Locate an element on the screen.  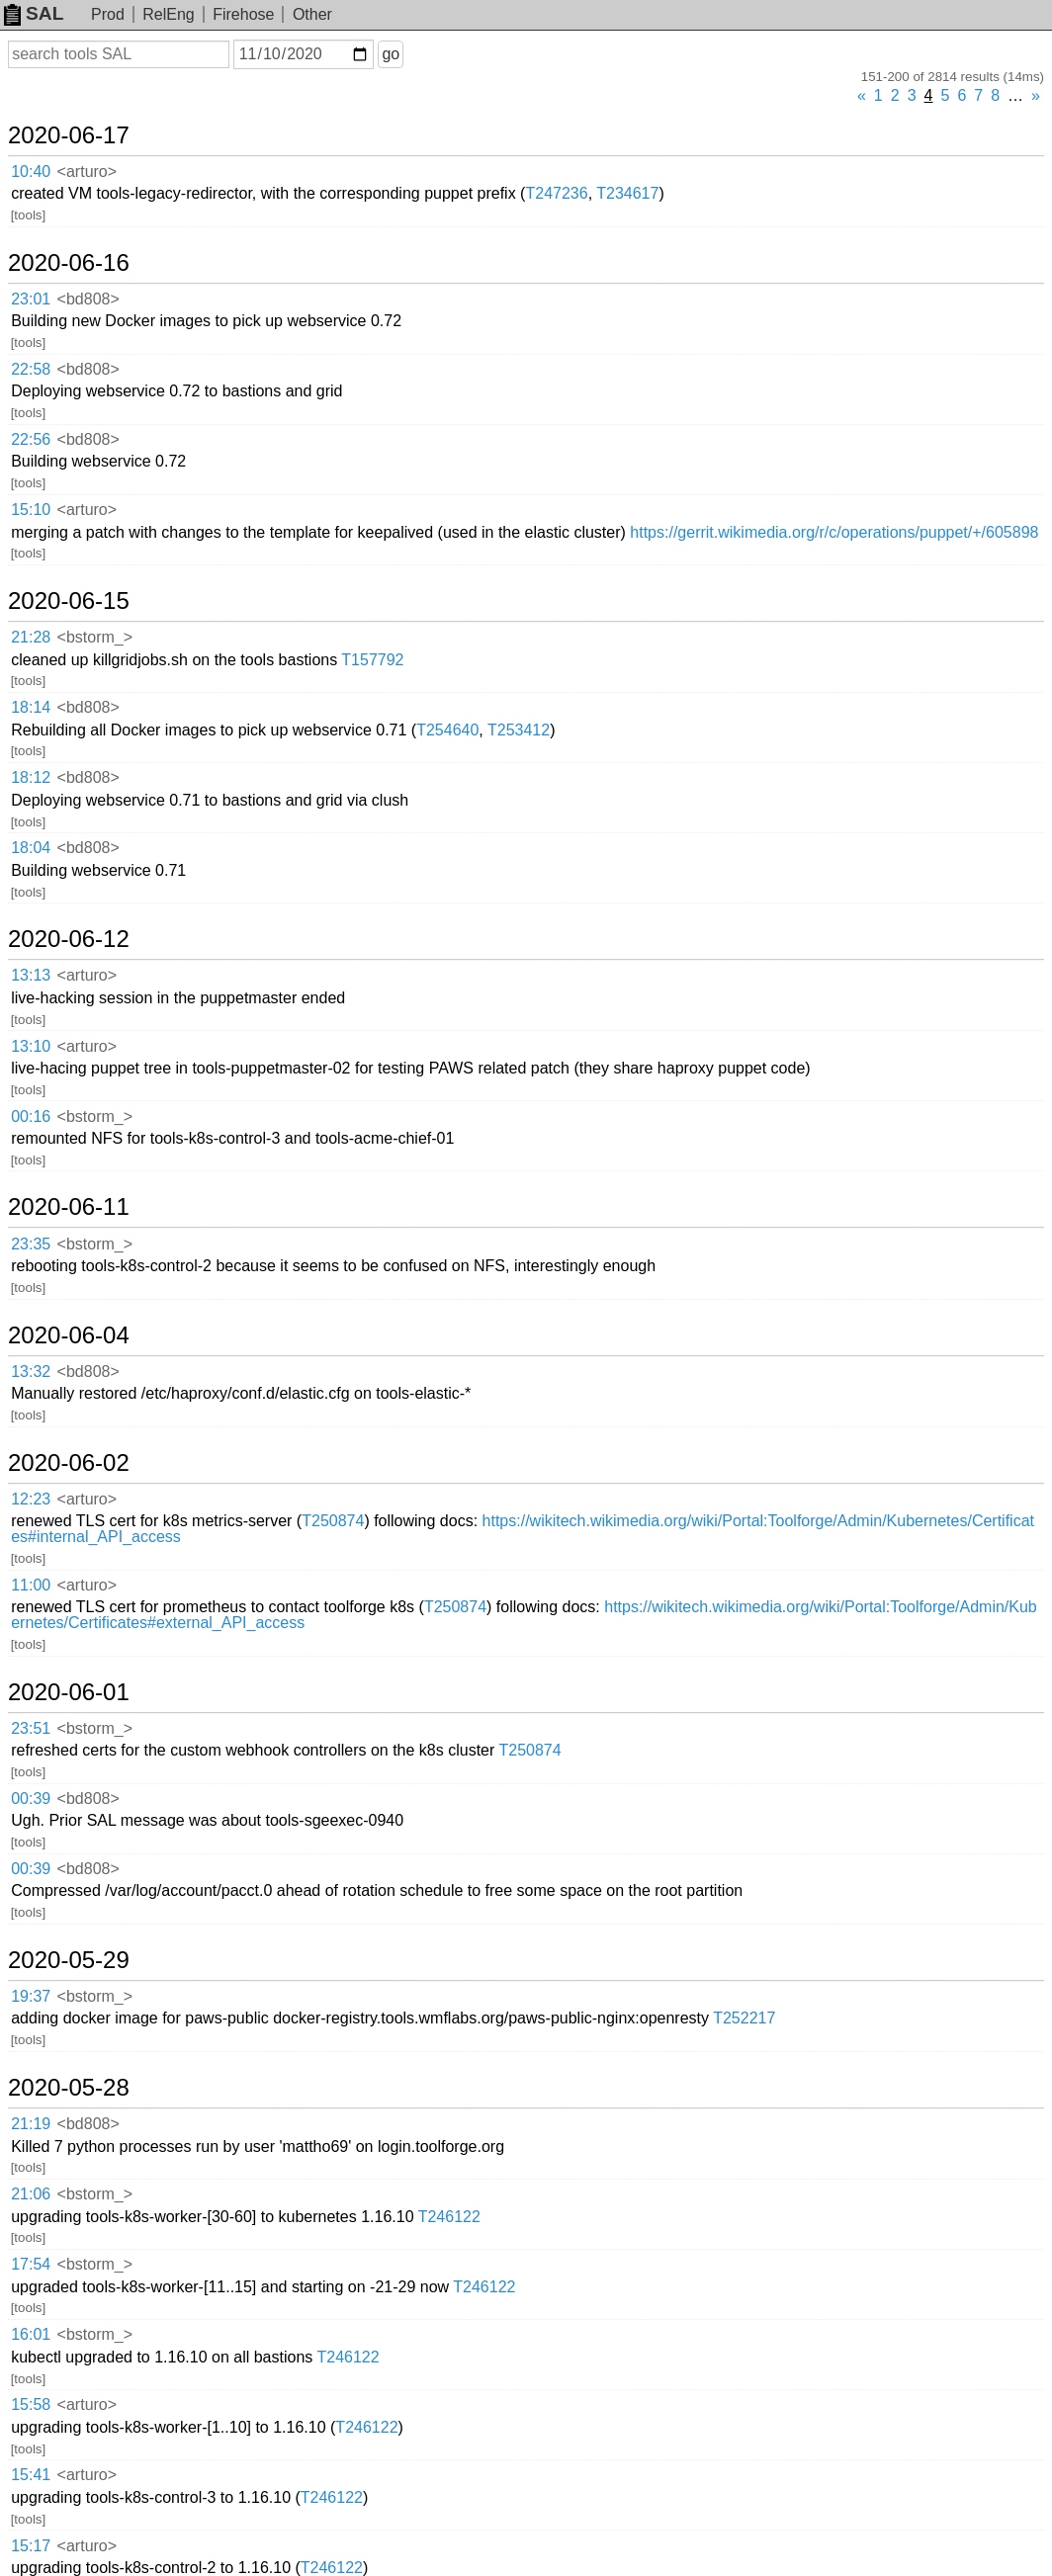
2020-06-11 is located at coordinates (69, 1207).